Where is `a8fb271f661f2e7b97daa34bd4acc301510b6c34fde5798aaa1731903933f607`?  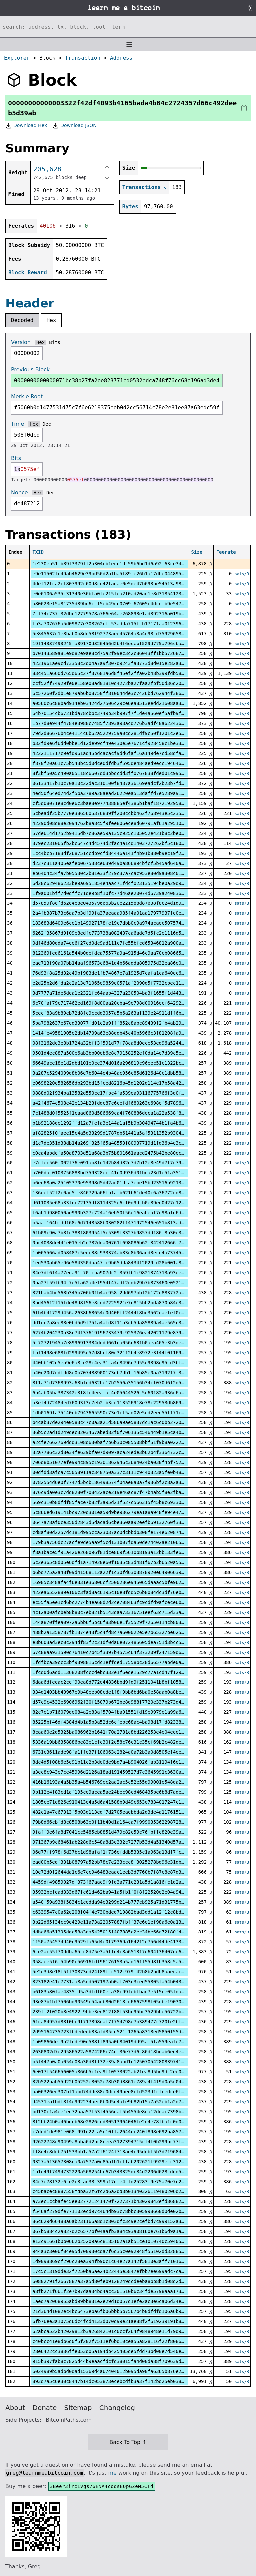 a8fb271f661f2e7b97daa34bd4acc301510b6c34fde5798aaa1731903933f607 is located at coordinates (122, 2291).